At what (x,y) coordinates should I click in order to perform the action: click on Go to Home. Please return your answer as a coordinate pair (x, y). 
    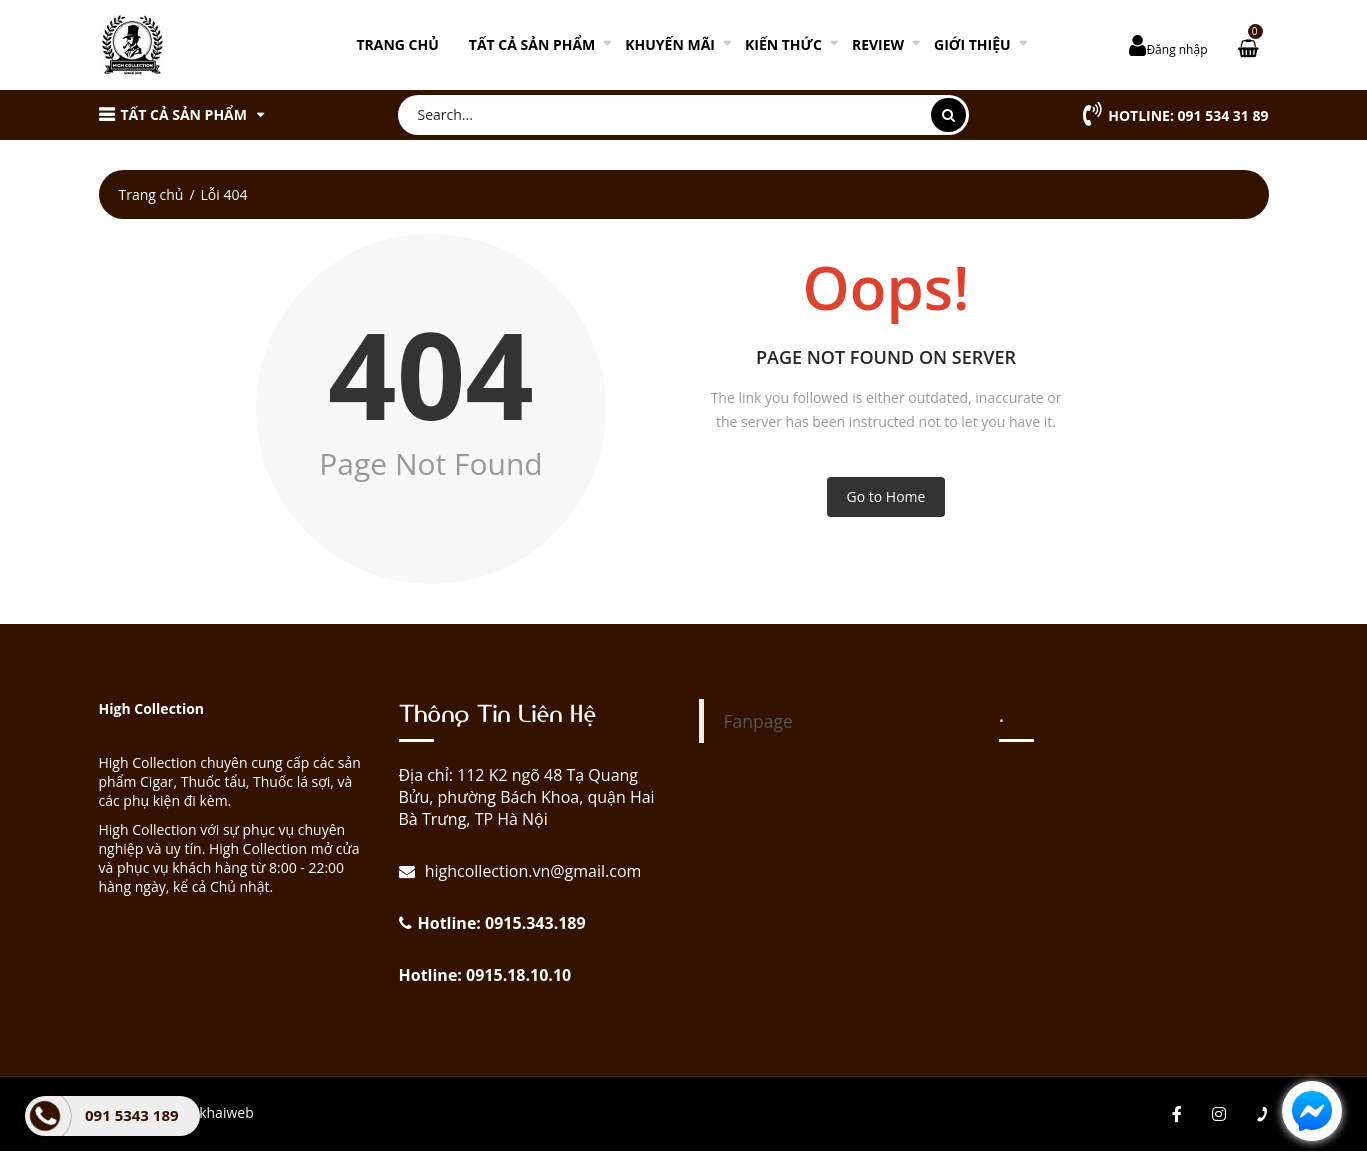
    Looking at the image, I should click on (886, 496).